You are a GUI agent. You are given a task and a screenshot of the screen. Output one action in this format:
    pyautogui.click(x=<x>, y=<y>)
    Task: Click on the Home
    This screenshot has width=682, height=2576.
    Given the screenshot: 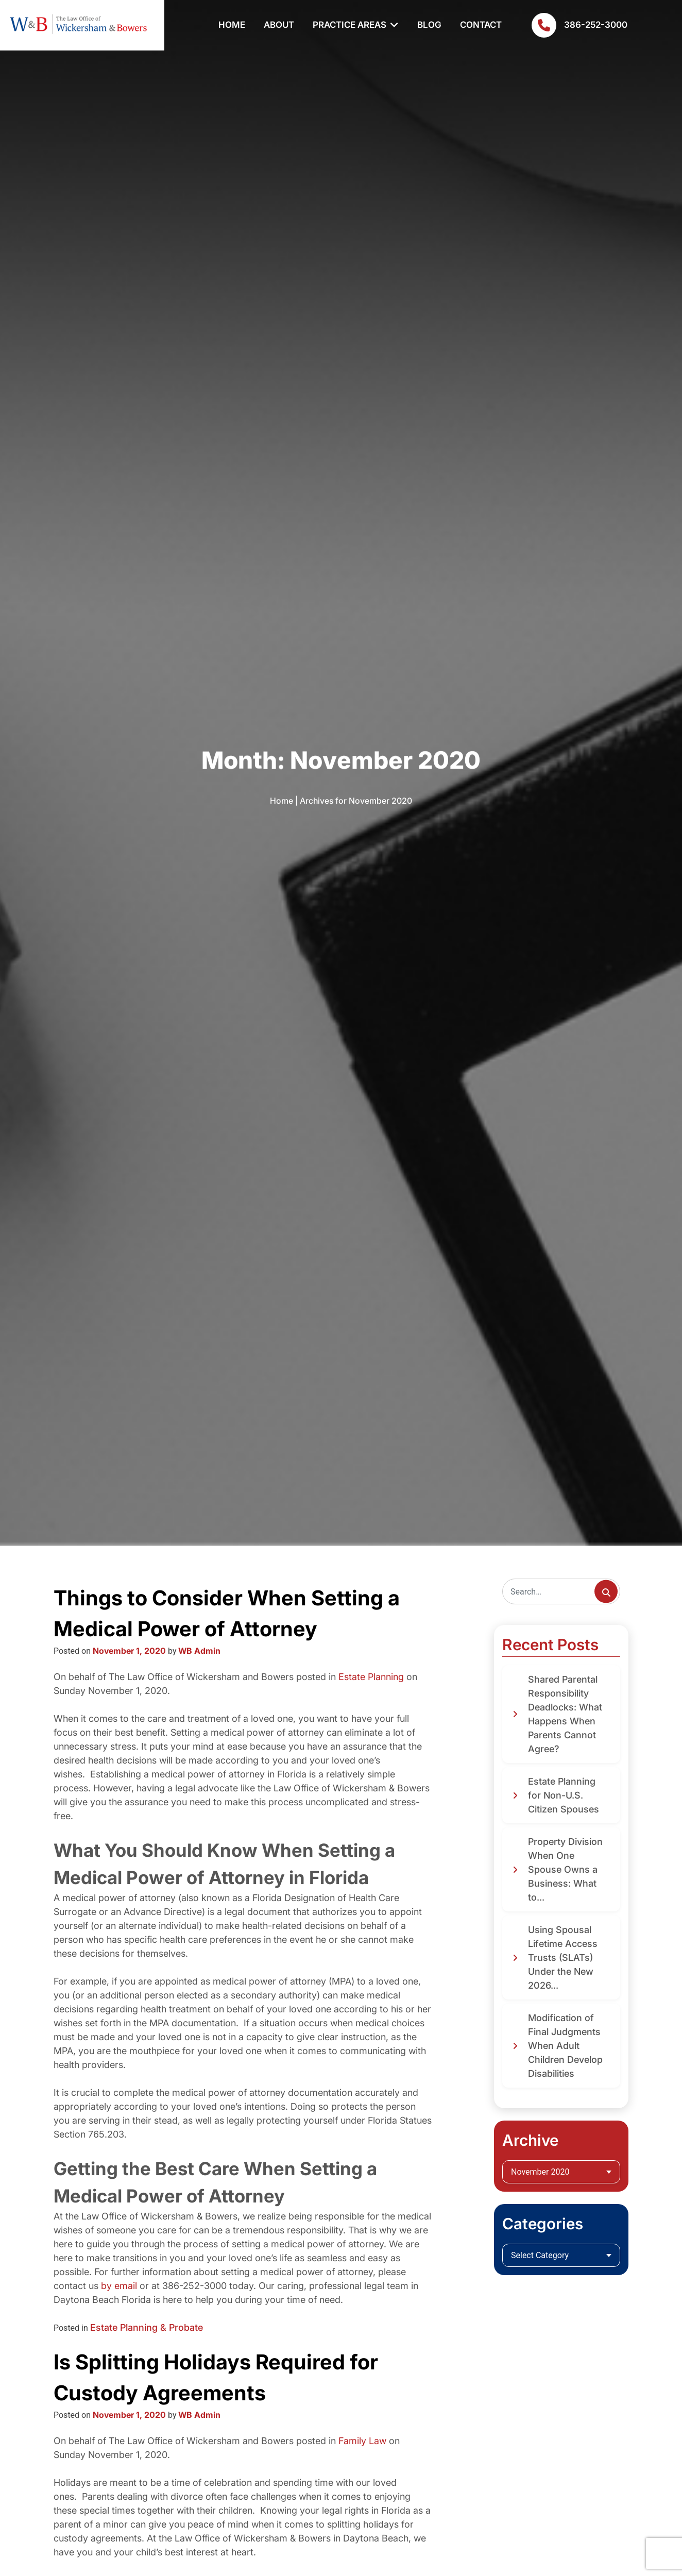 What is the action you would take?
    pyautogui.click(x=231, y=25)
    